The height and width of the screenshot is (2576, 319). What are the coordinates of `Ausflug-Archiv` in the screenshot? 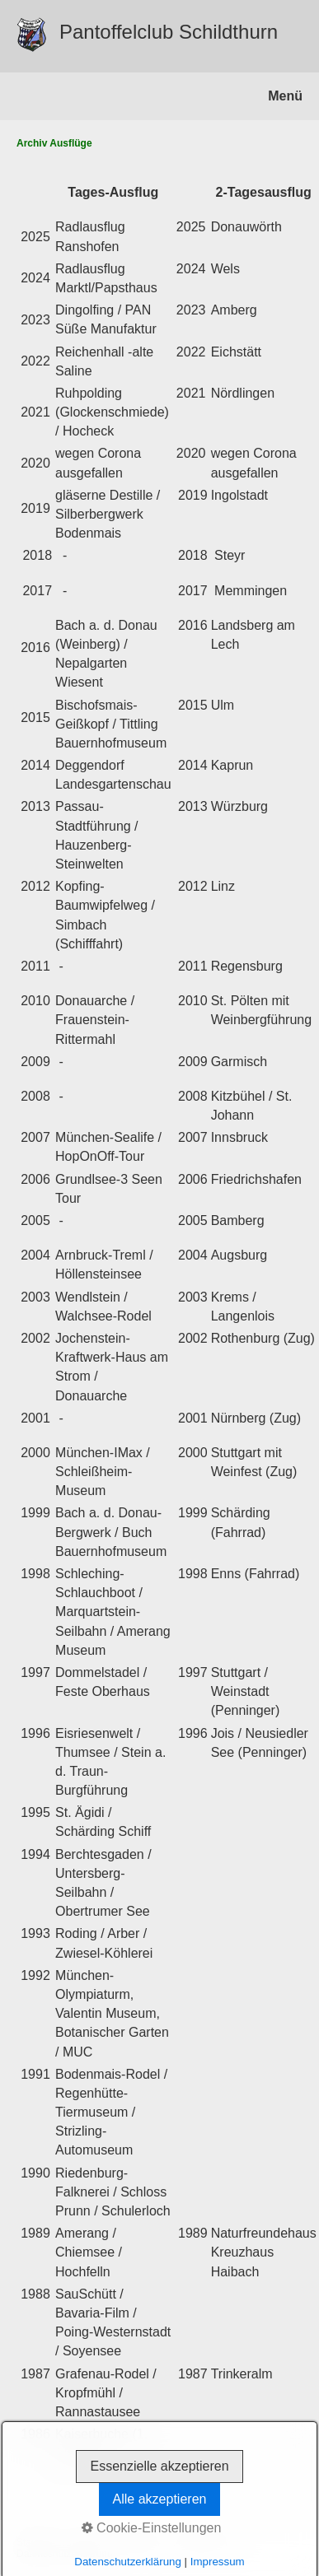 It's located at (205, 2542).